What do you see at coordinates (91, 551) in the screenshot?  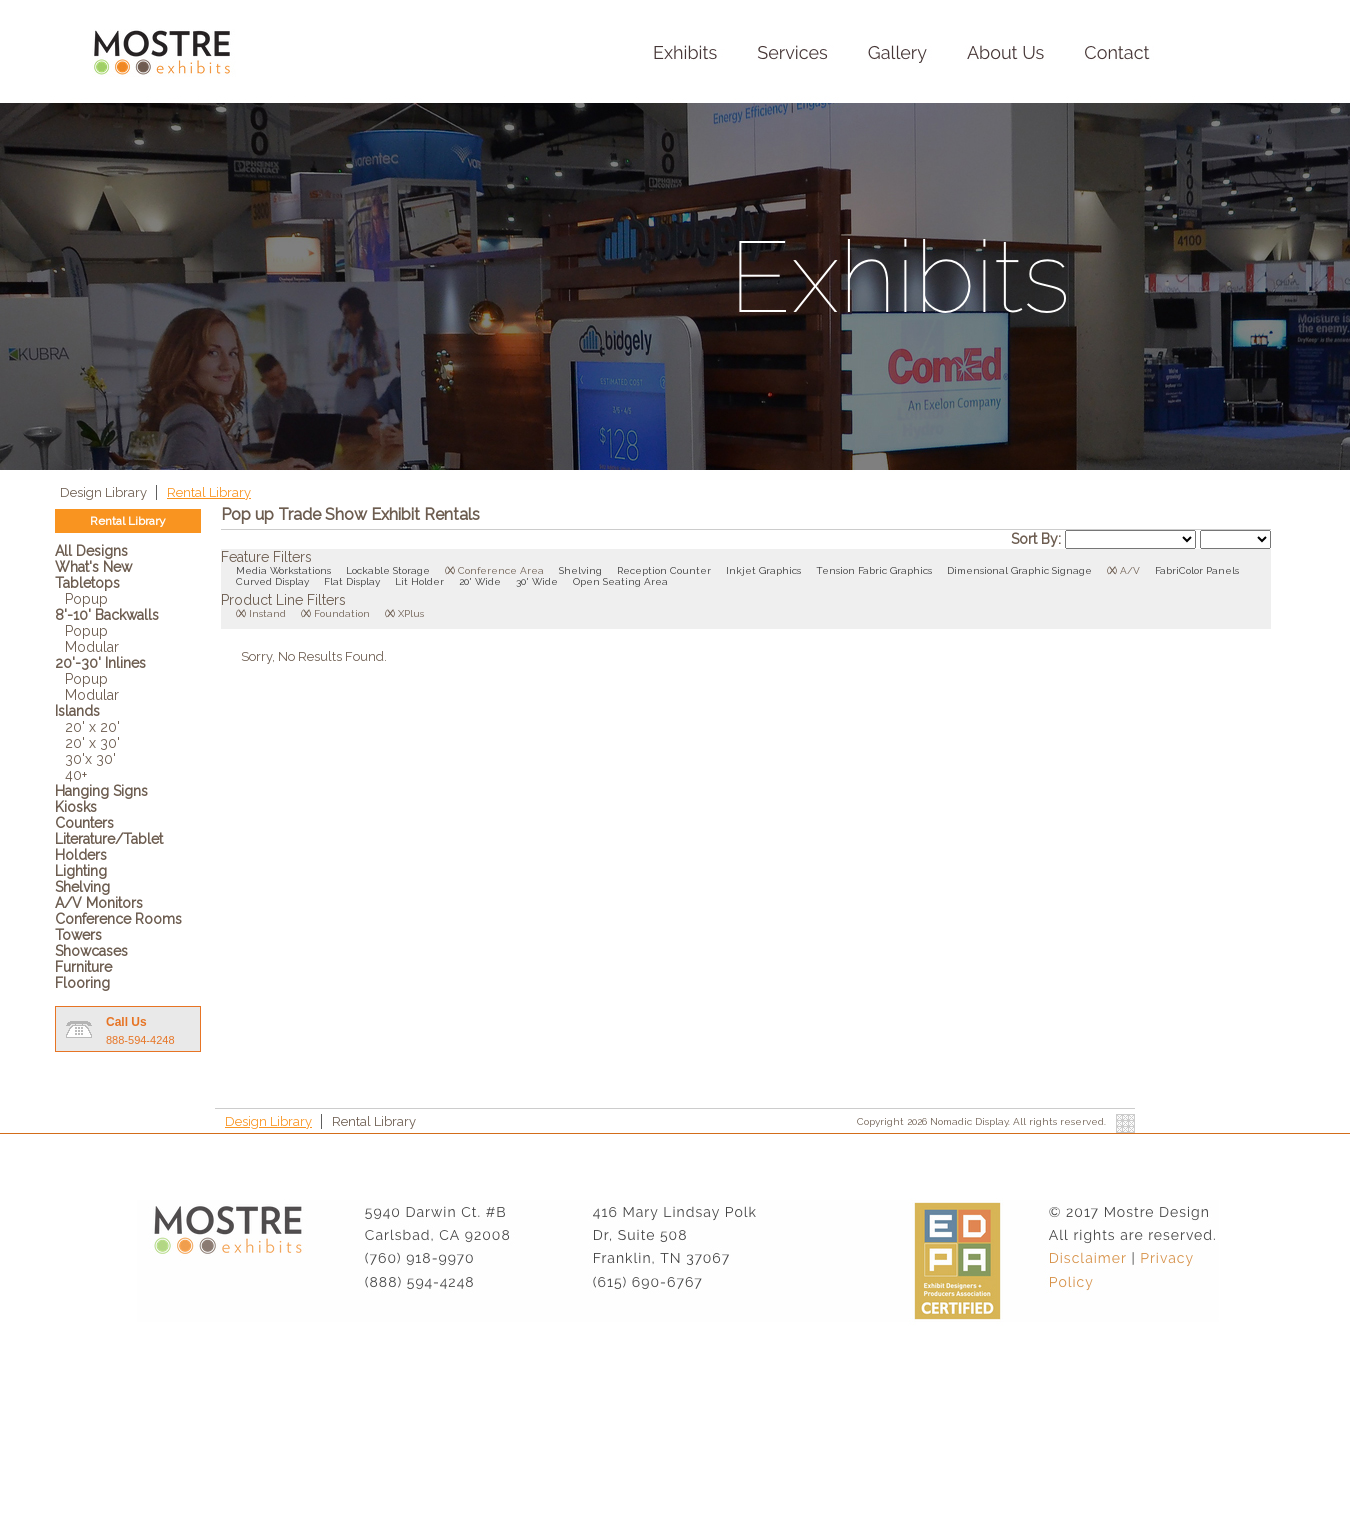 I see `All Designs` at bounding box center [91, 551].